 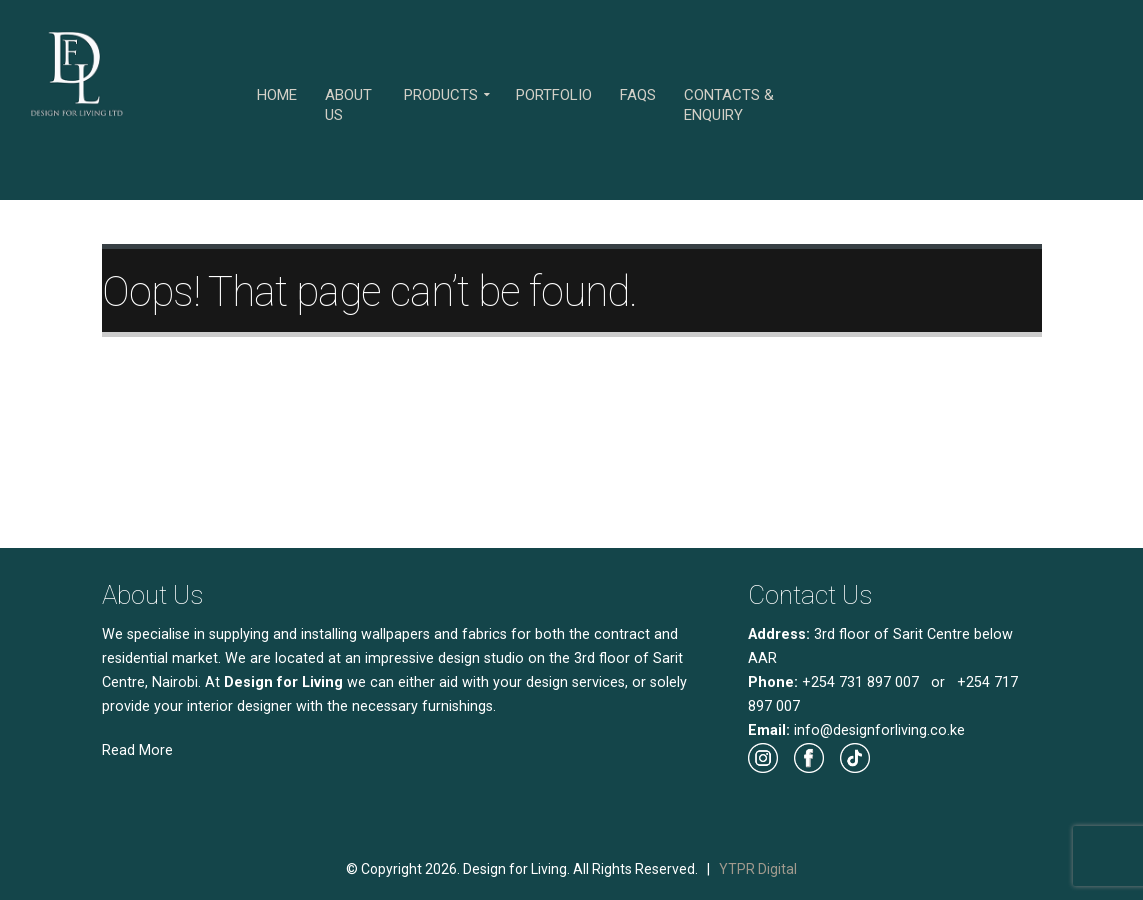 I want to click on info@designforliving.co.ke, so click(x=879, y=730).